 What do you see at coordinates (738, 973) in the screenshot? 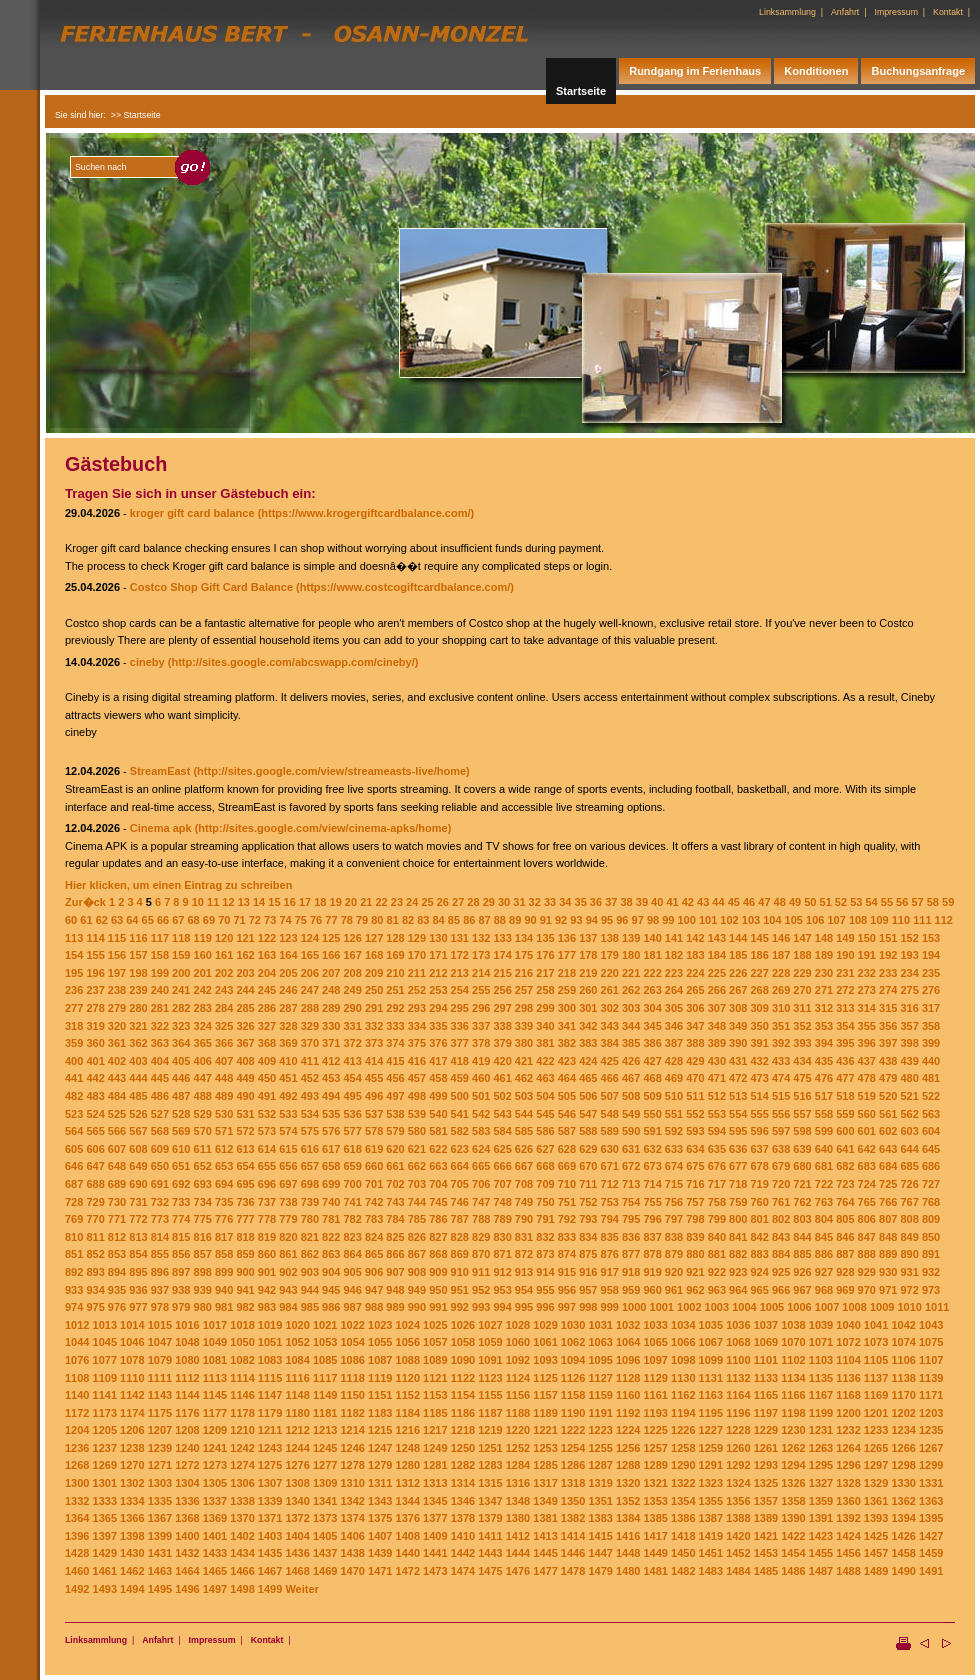
I see `226` at bounding box center [738, 973].